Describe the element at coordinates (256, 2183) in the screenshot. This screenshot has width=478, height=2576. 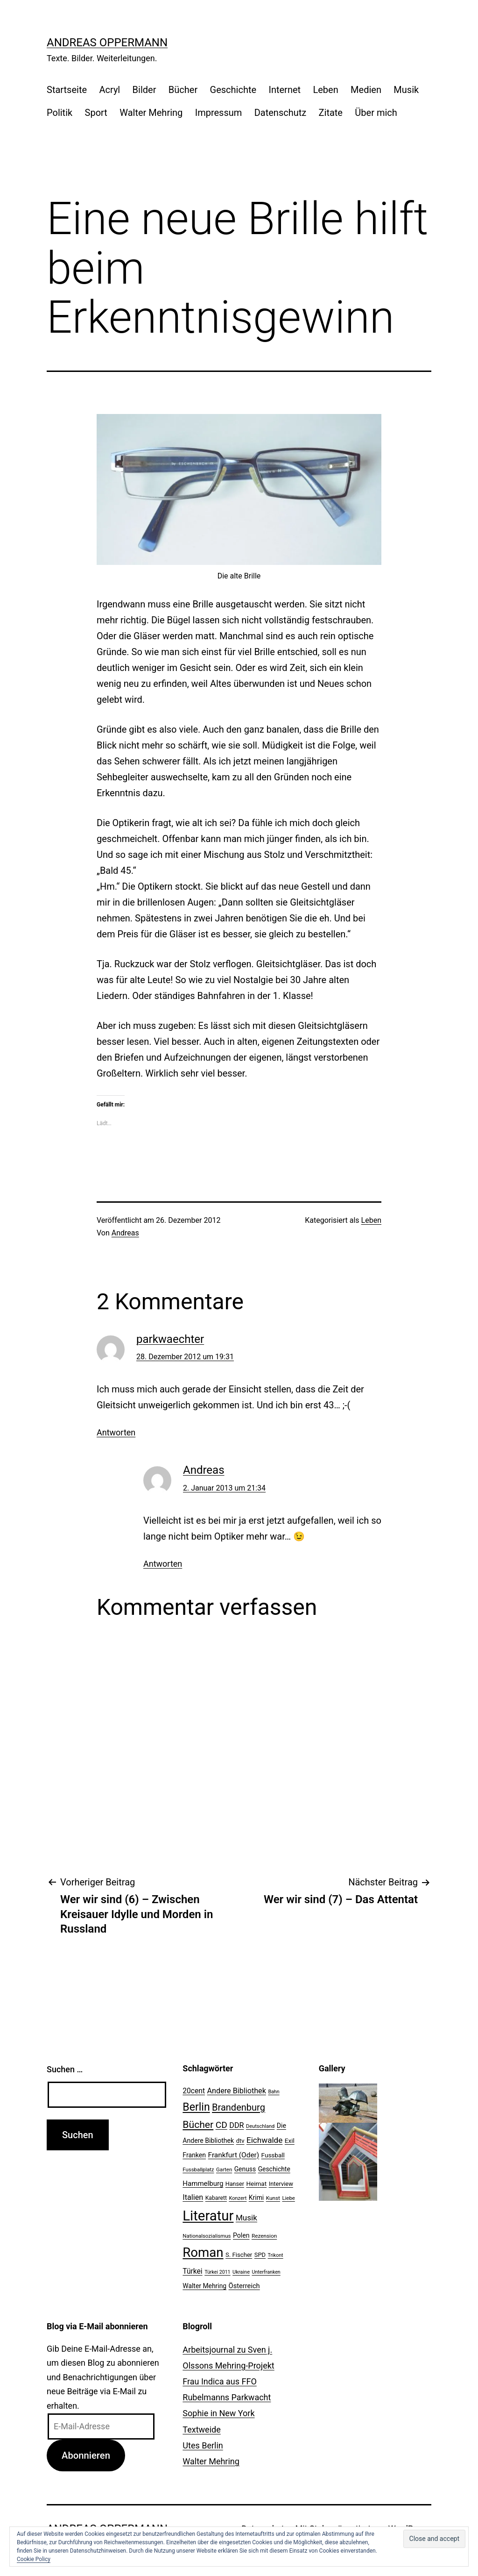
I see `Heimat [Heimat (26 Einträge)]` at that location.